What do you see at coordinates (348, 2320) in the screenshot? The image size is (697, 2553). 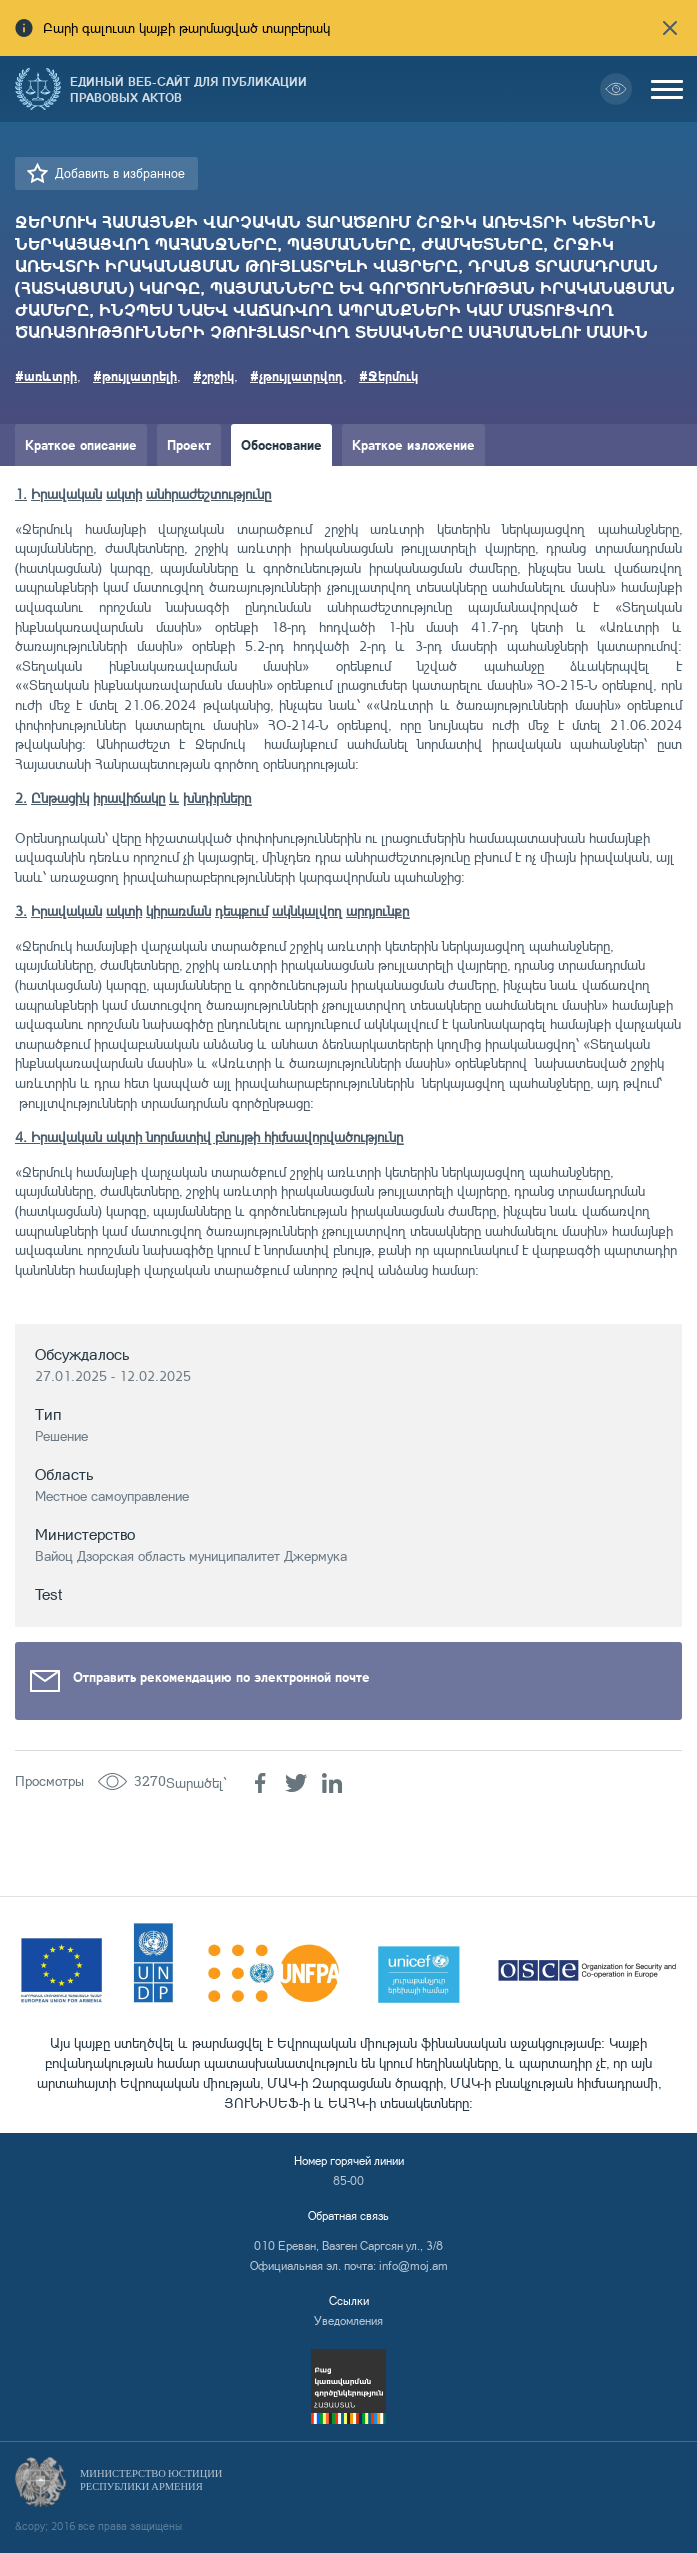 I see `Уведомления` at bounding box center [348, 2320].